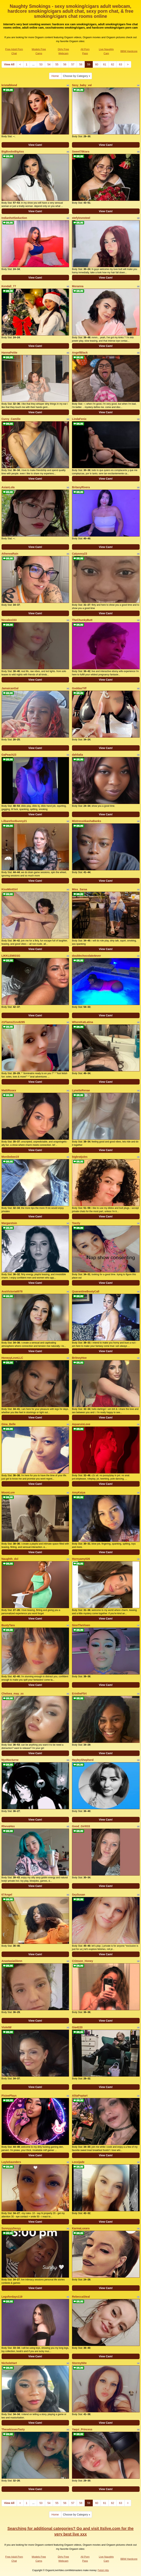 The image size is (141, 2576). What do you see at coordinates (81, 1625) in the screenshot?
I see `SinnTheVixen` at bounding box center [81, 1625].